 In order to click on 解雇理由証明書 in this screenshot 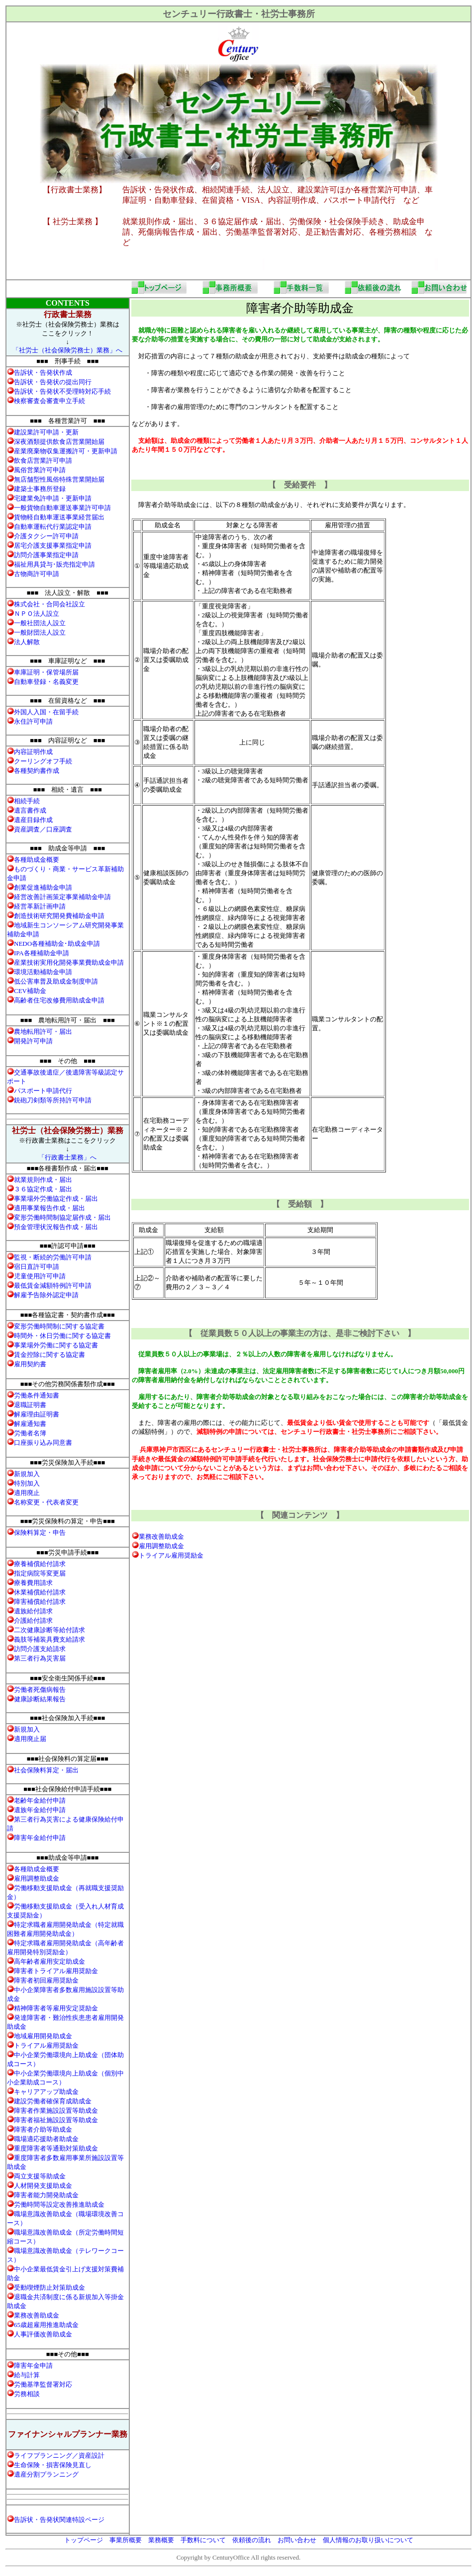, I will do `click(36, 1414)`.